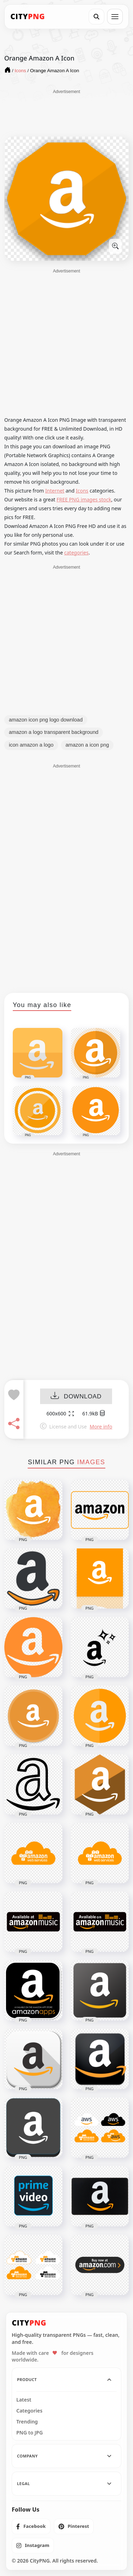 This screenshot has height=2576, width=133. I want to click on PNG to JPG, so click(29, 2433).